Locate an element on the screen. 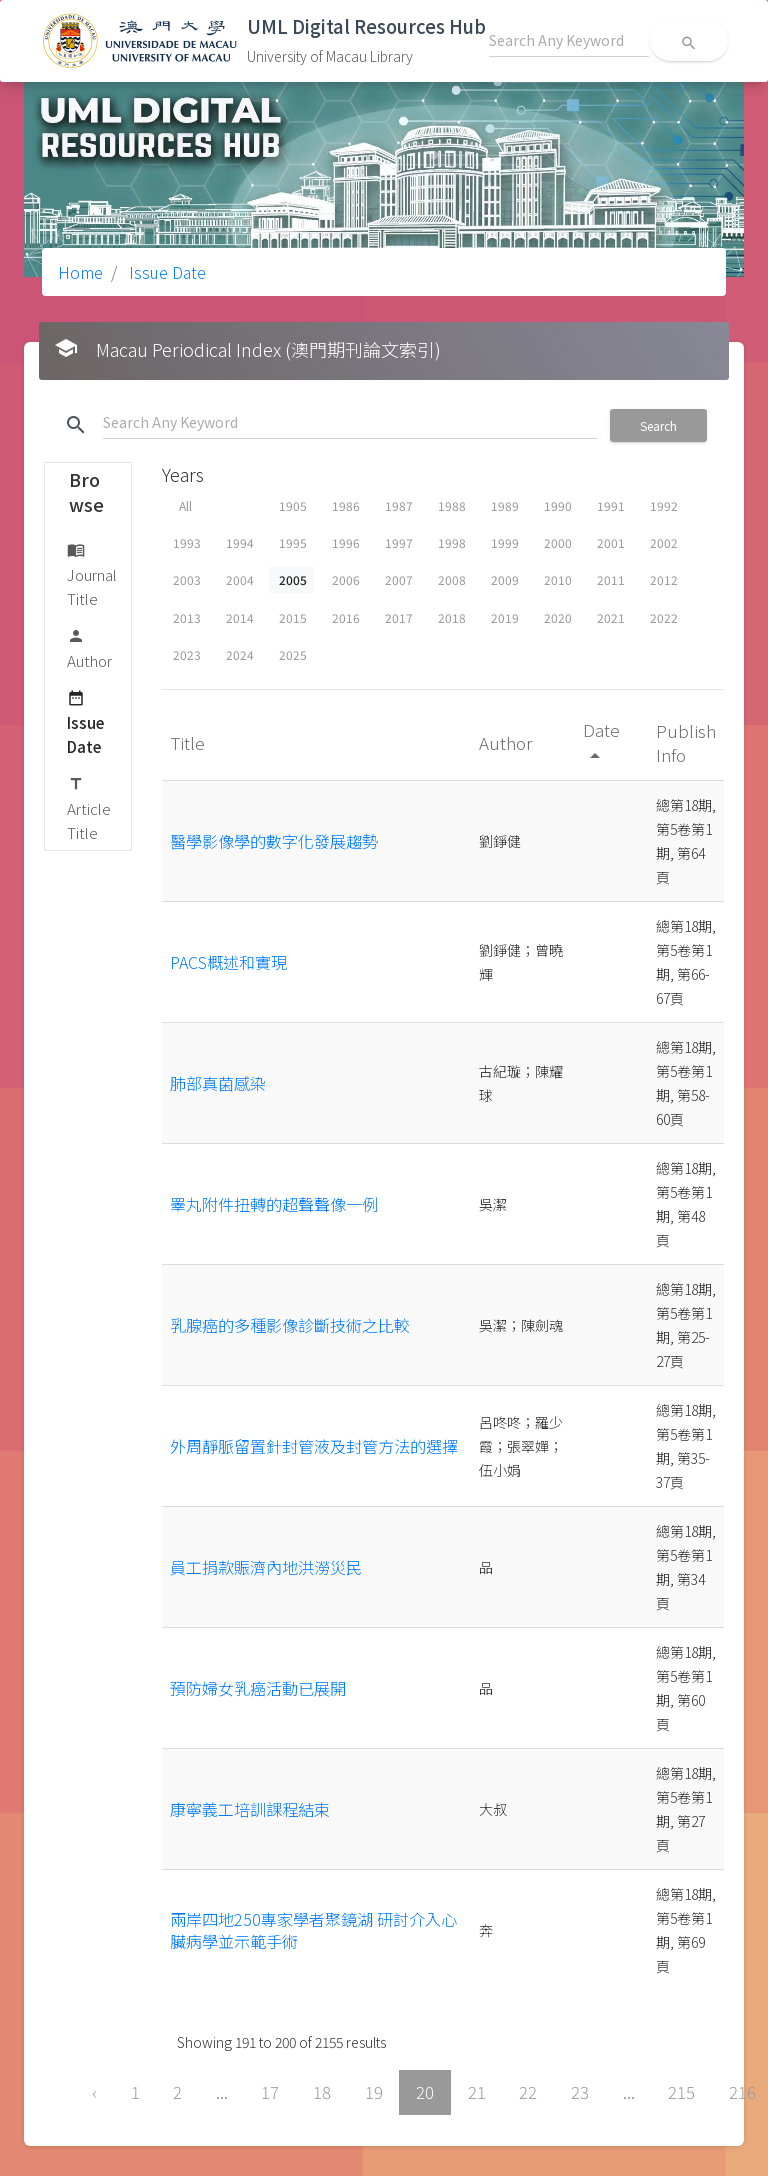 Image resolution: width=768 pixels, height=2176 pixels. 1999 is located at coordinates (505, 542).